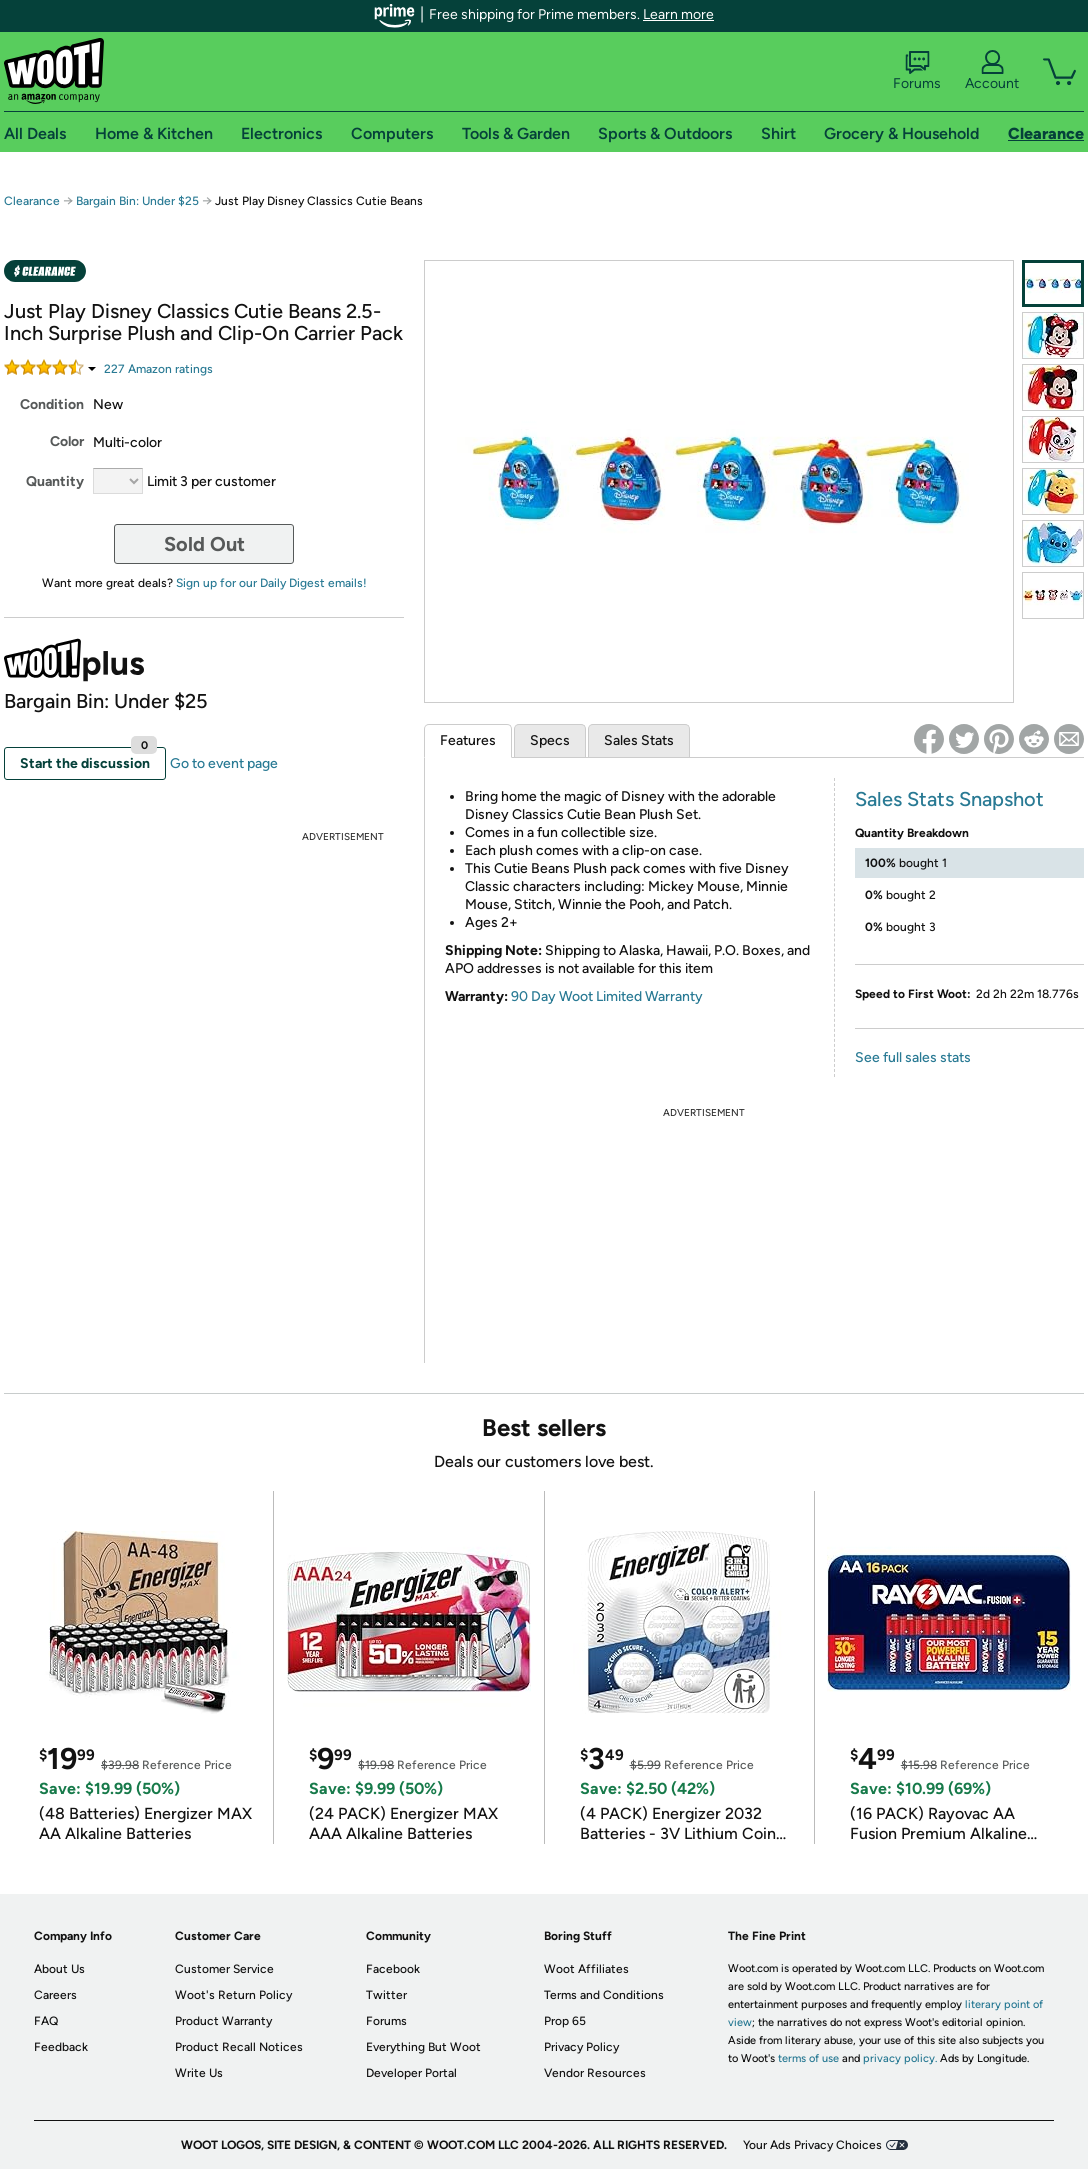 This screenshot has width=1088, height=2169. I want to click on Learn more, so click(678, 14).